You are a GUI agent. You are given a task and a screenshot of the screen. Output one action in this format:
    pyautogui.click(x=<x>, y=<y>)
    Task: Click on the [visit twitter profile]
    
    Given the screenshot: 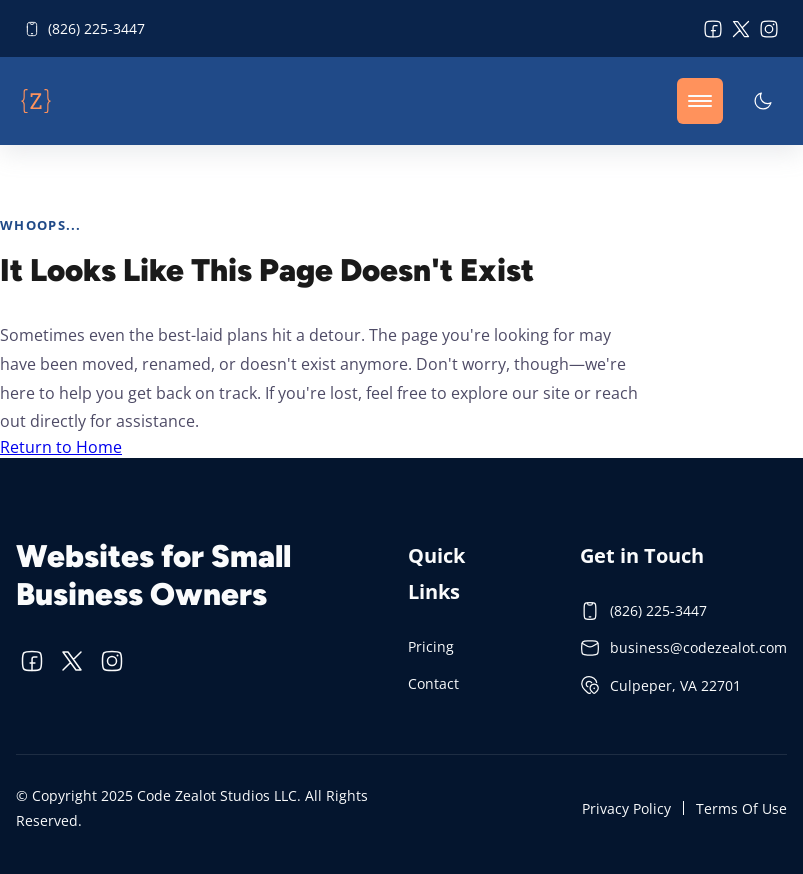 What is the action you would take?
    pyautogui.click(x=741, y=29)
    